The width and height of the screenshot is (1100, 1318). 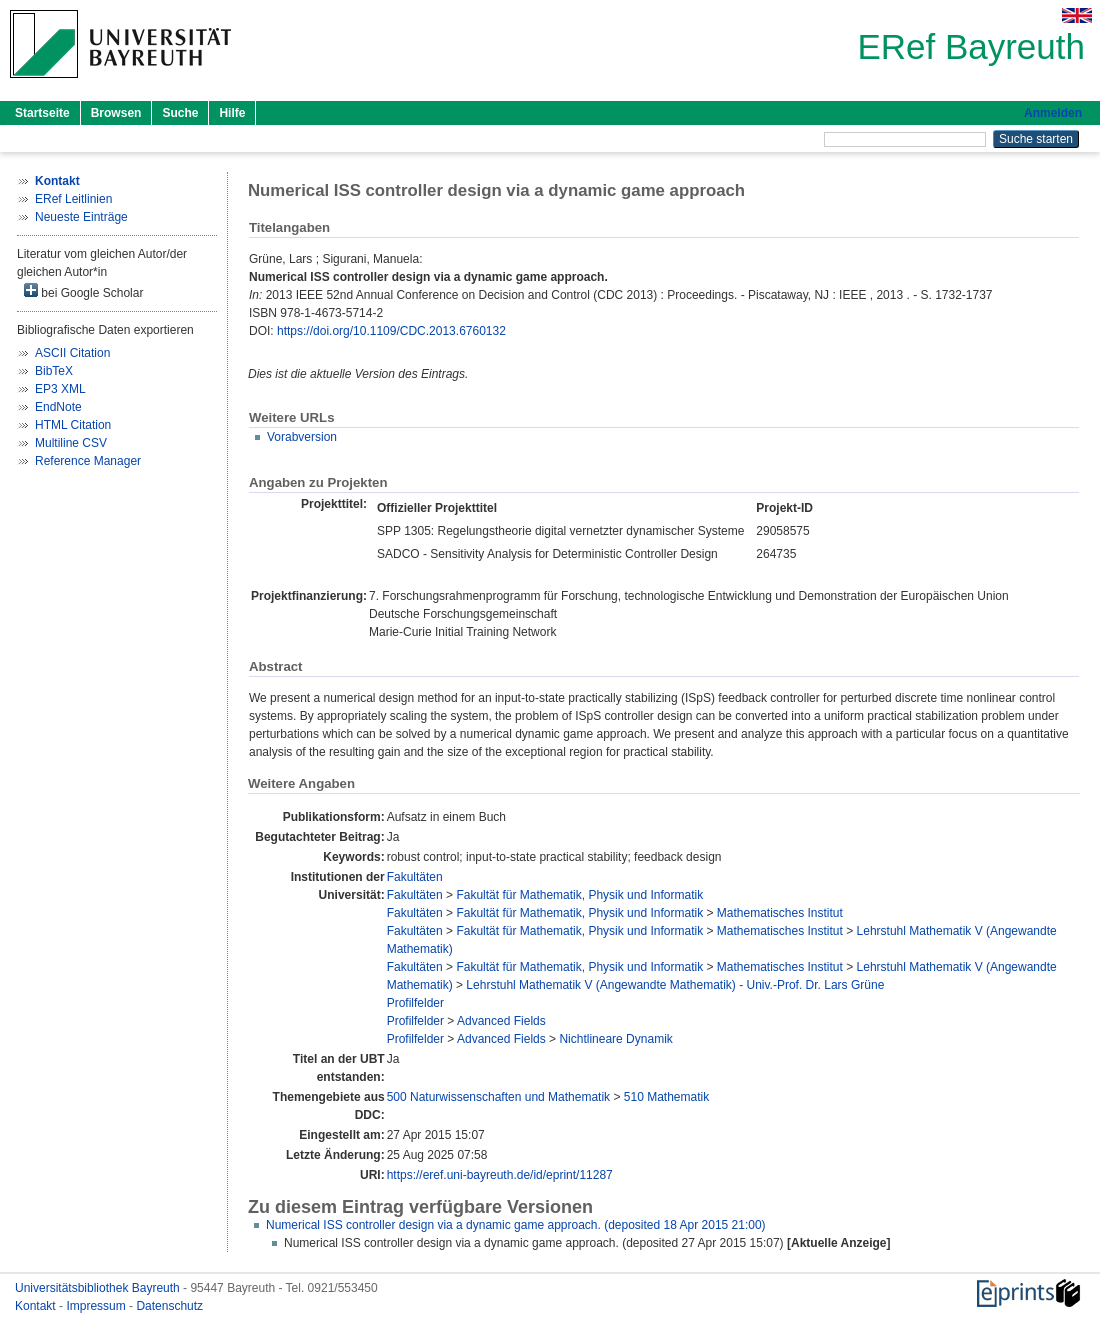 I want to click on Suche, so click(x=180, y=113).